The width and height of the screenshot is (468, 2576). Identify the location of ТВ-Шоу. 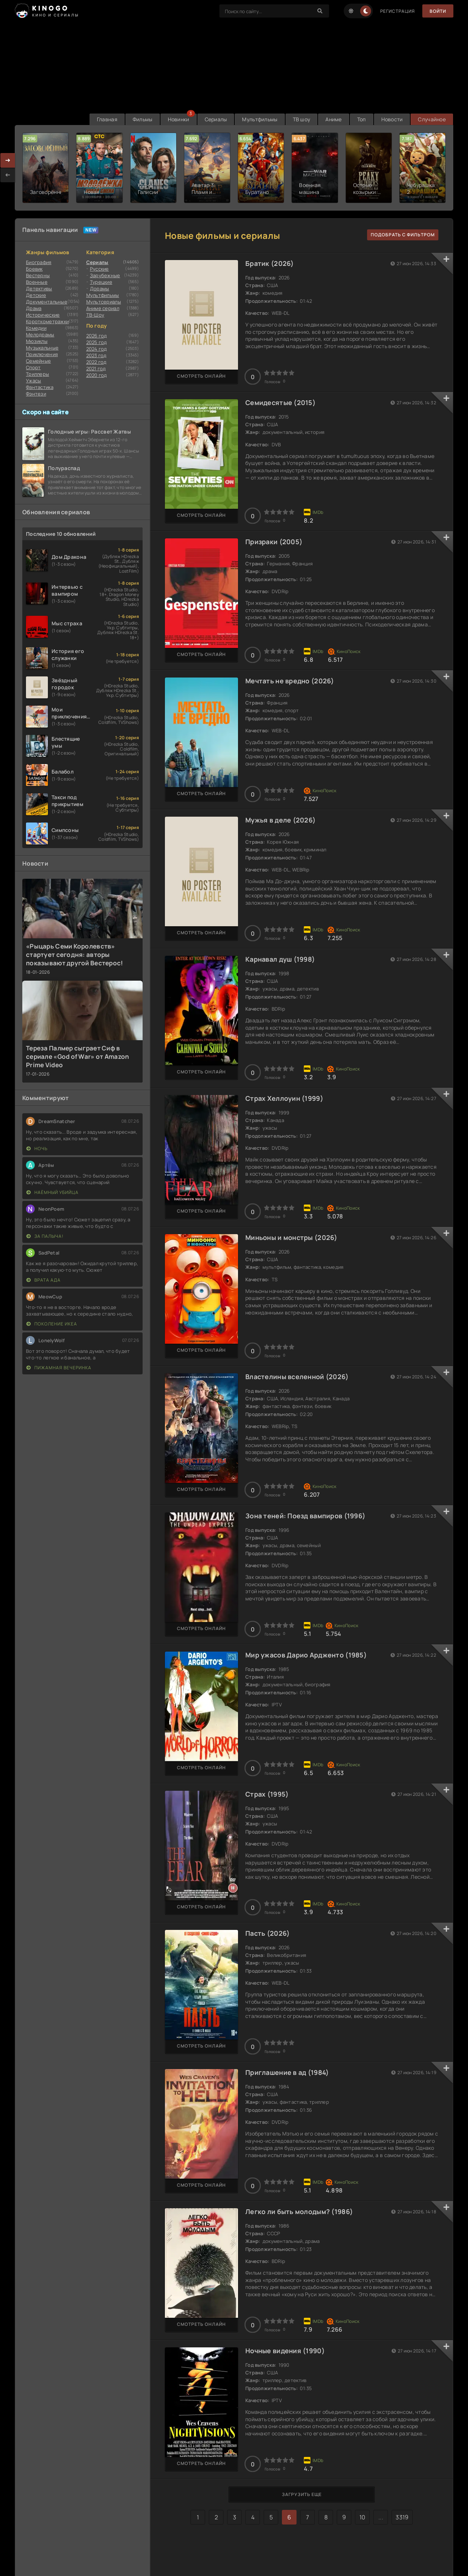
(95, 315).